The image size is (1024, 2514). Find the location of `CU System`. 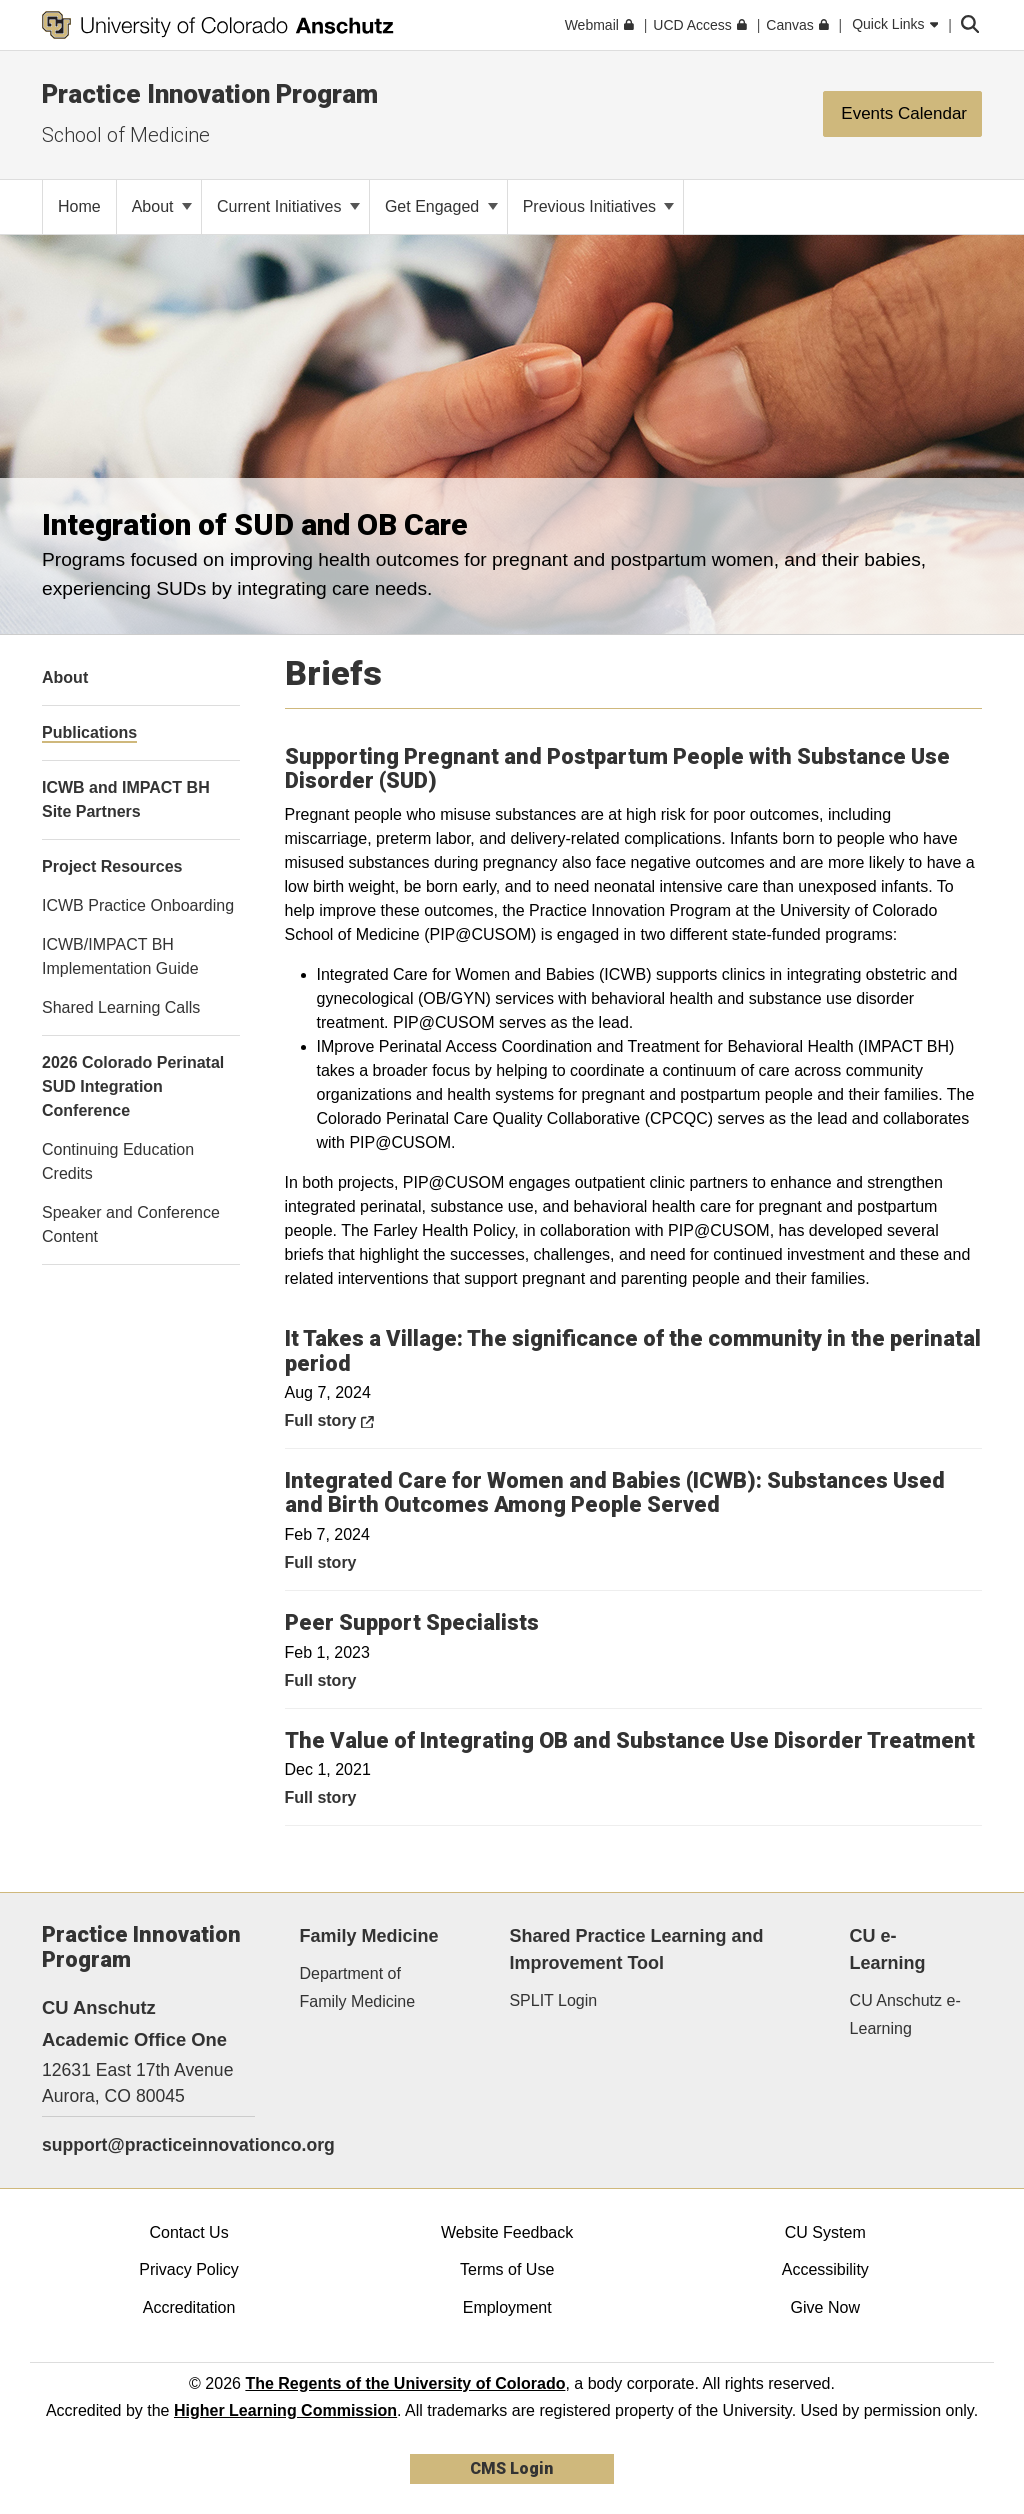

CU System is located at coordinates (825, 2232).